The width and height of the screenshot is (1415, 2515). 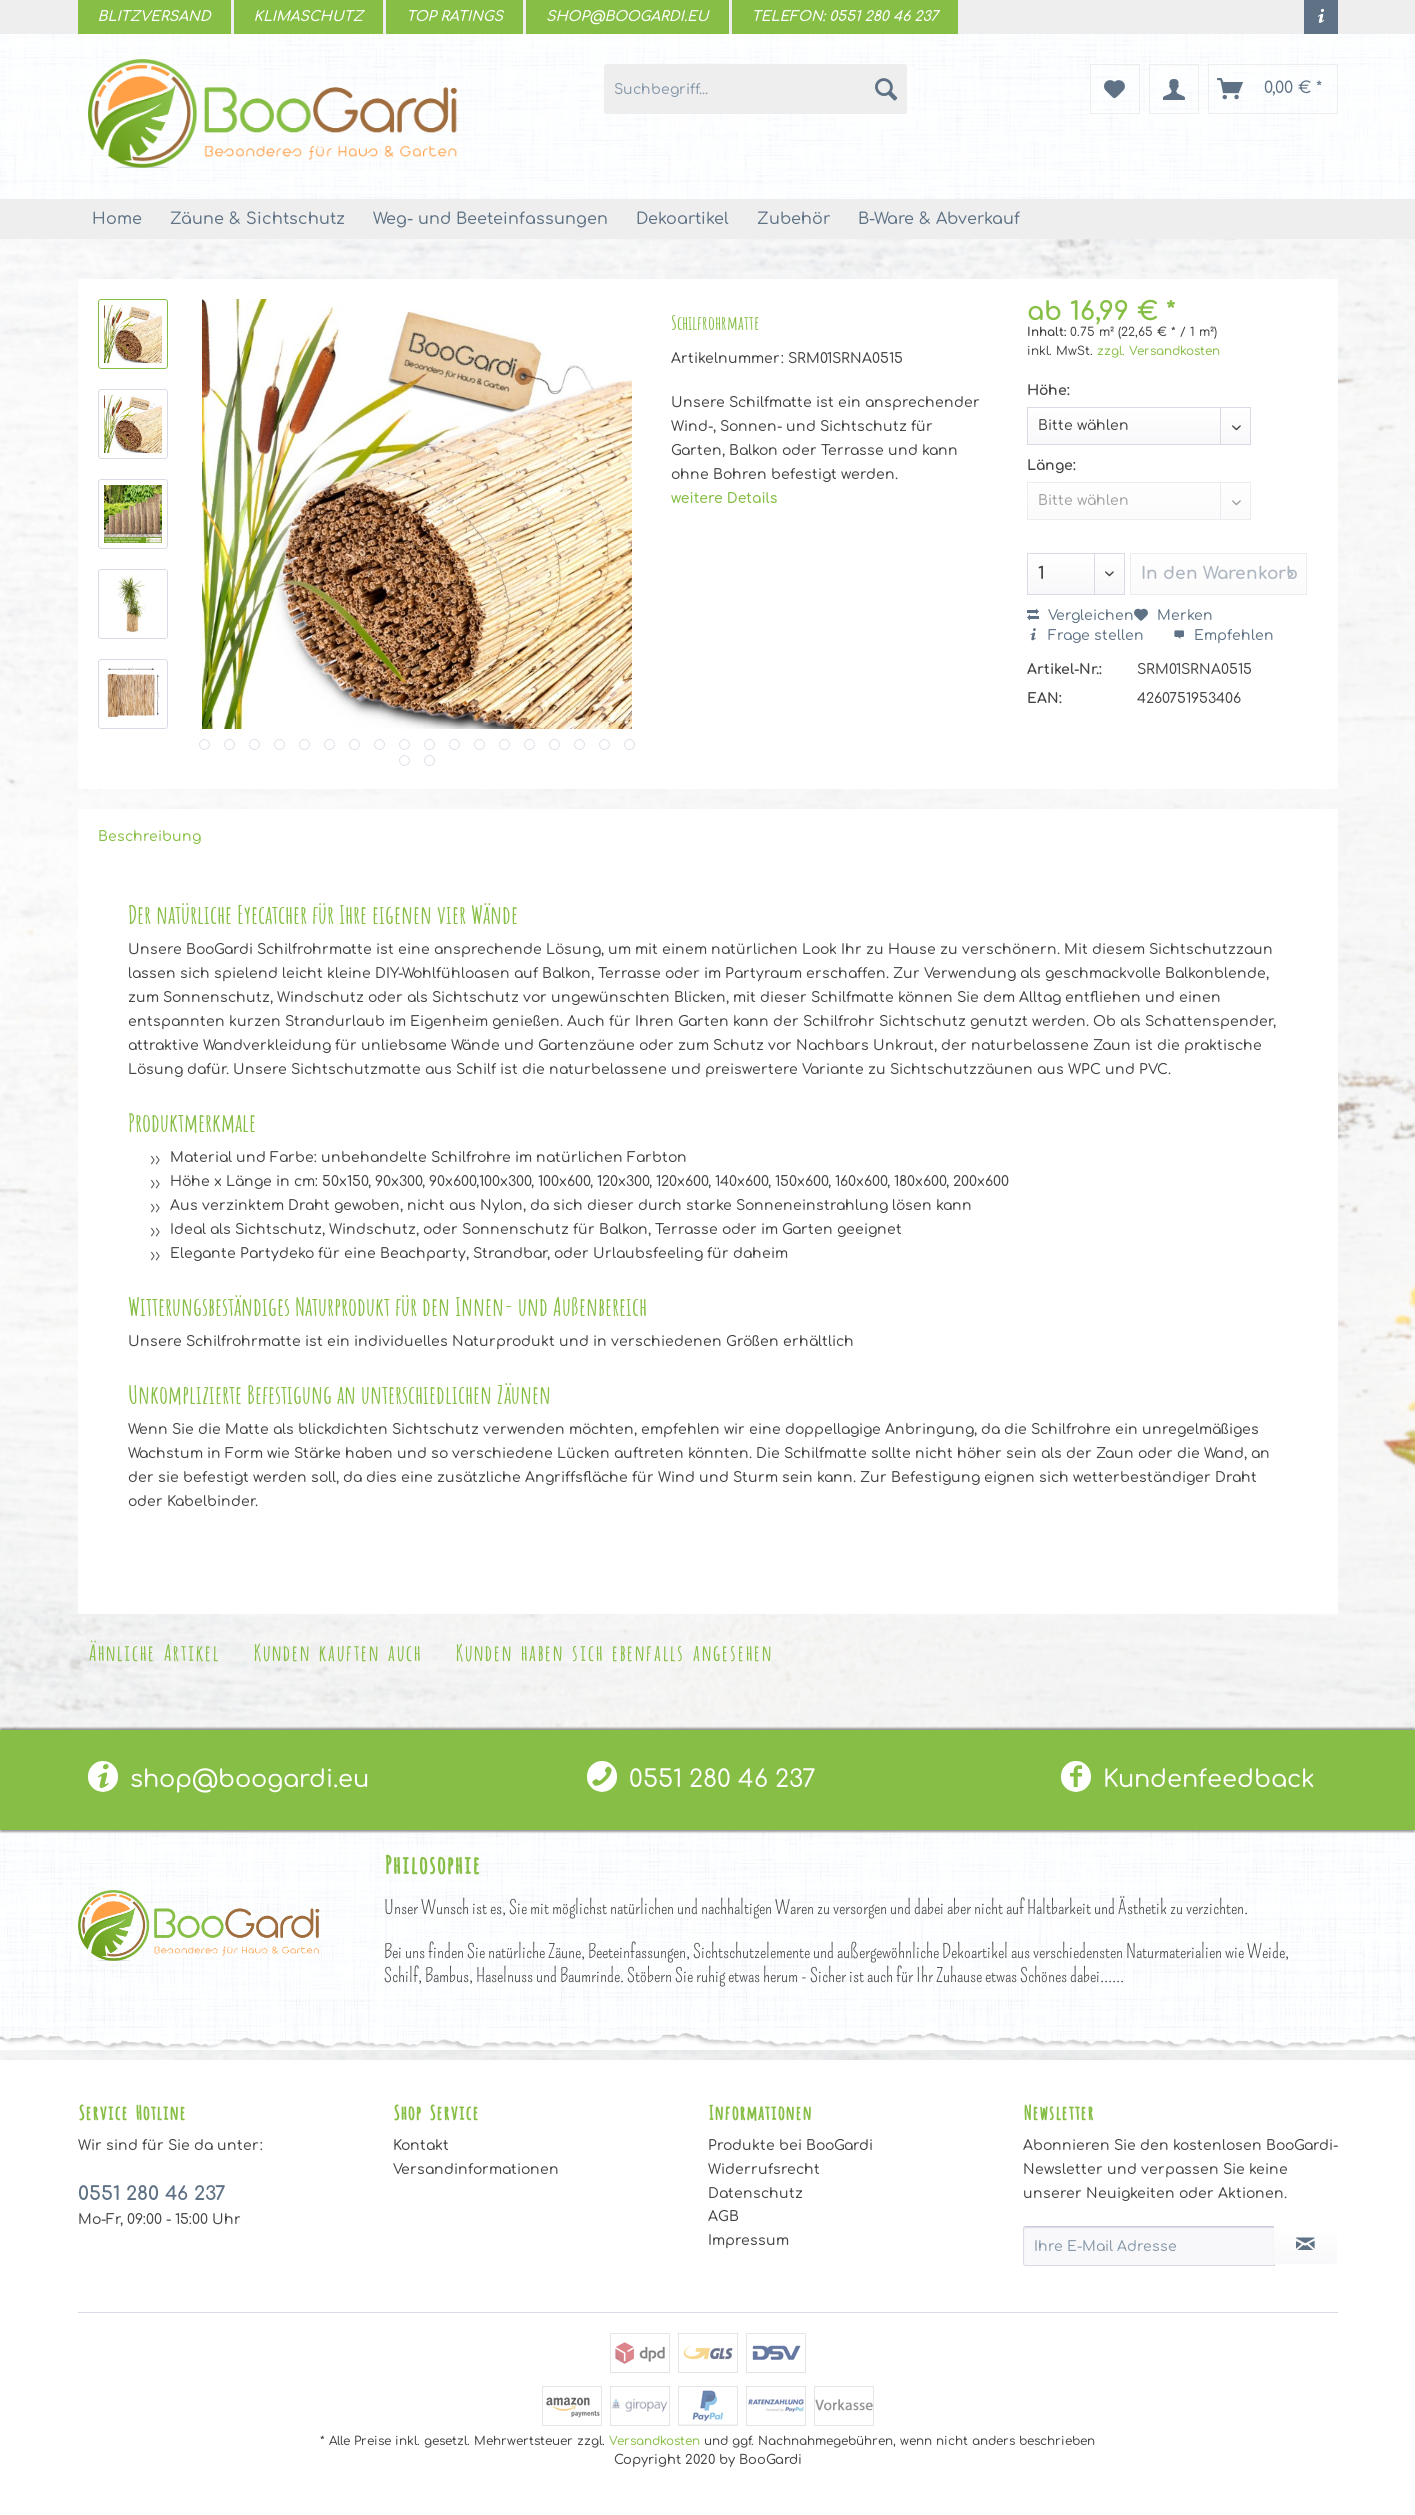 What do you see at coordinates (1321, 17) in the screenshot?
I see `[menuitem]` at bounding box center [1321, 17].